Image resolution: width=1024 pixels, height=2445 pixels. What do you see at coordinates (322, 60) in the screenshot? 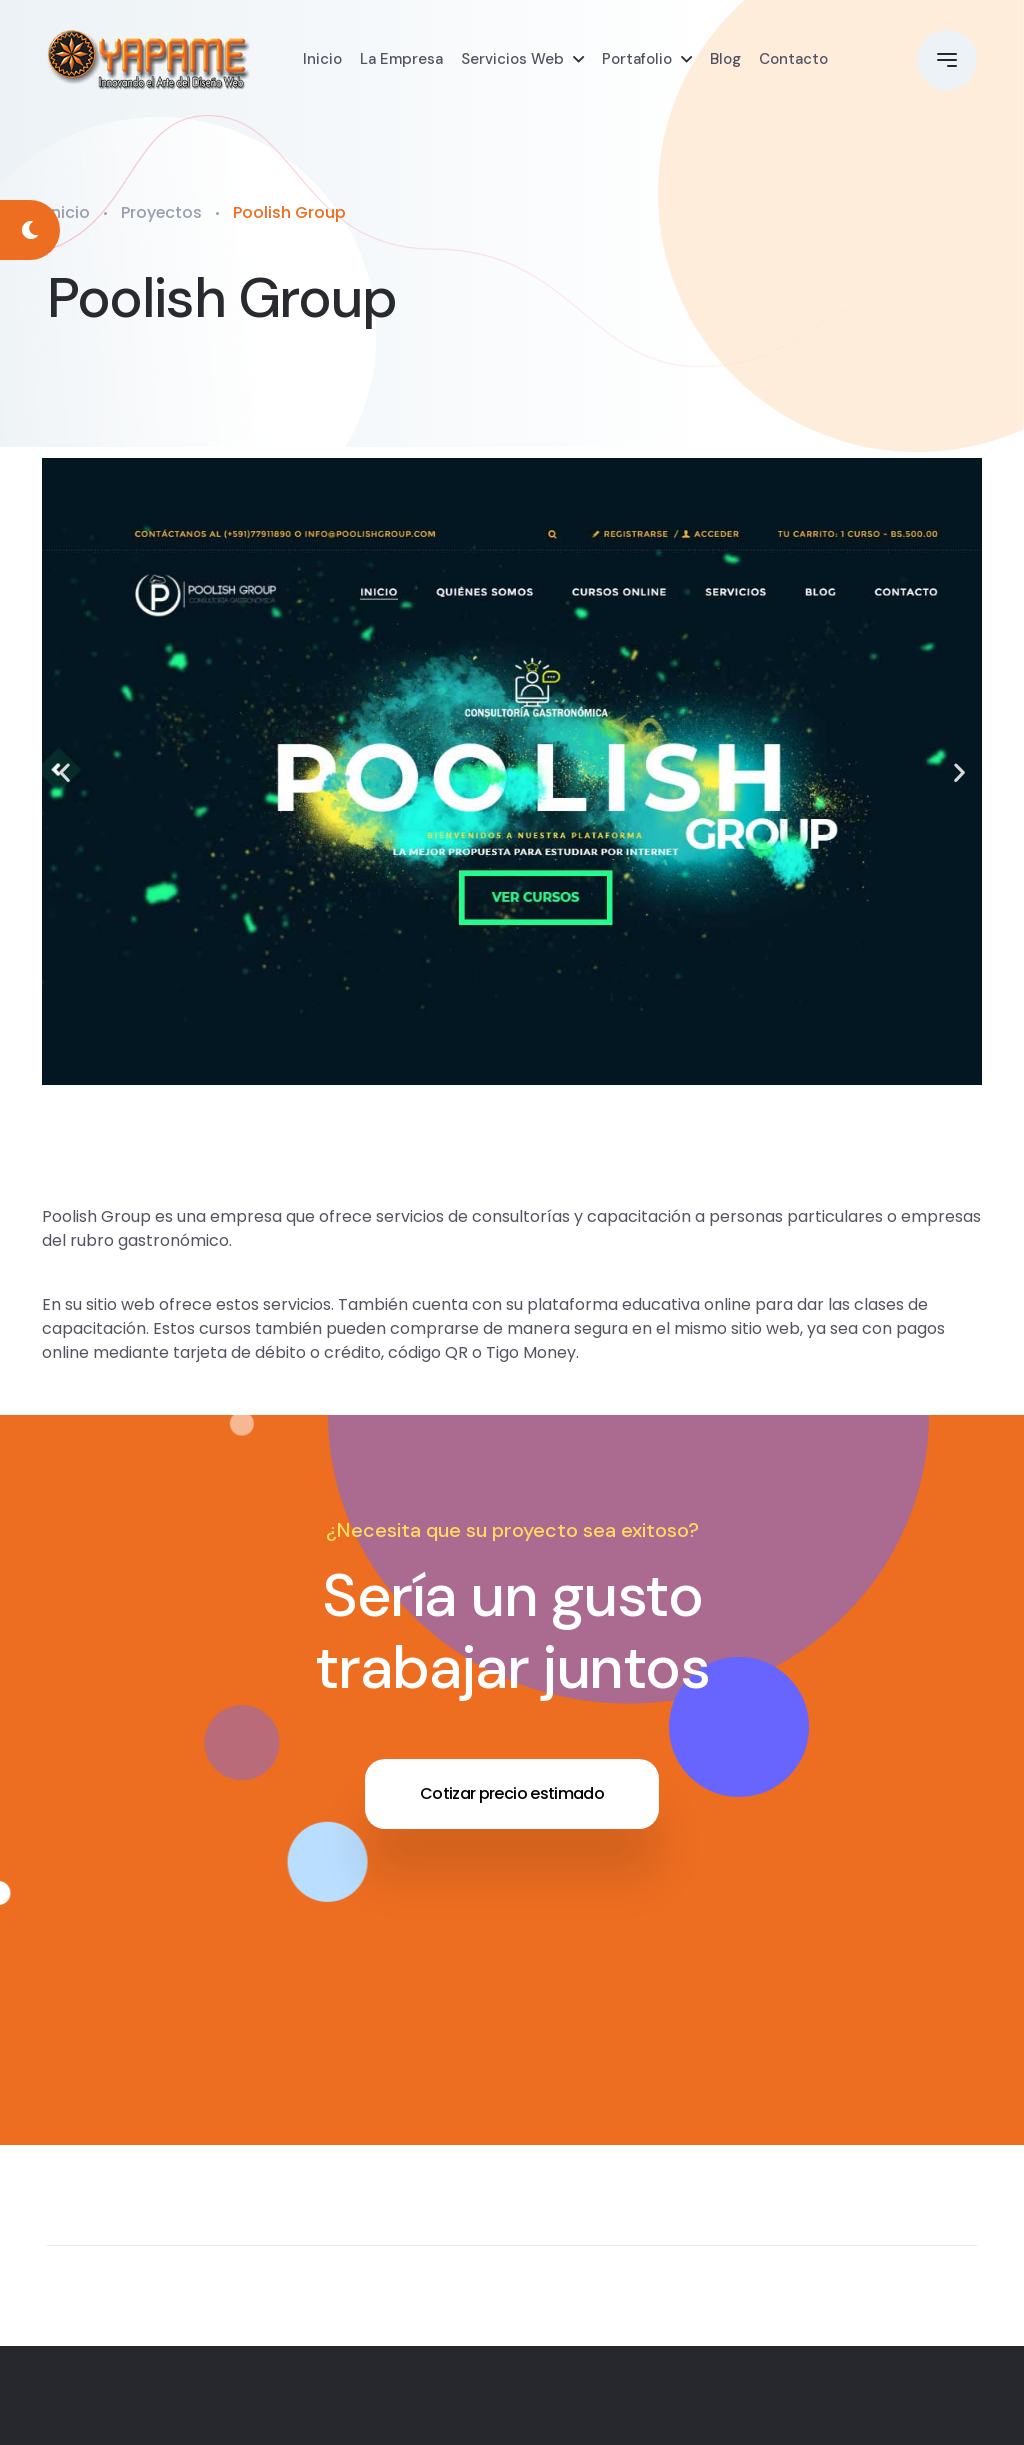
I see `Inicio` at bounding box center [322, 60].